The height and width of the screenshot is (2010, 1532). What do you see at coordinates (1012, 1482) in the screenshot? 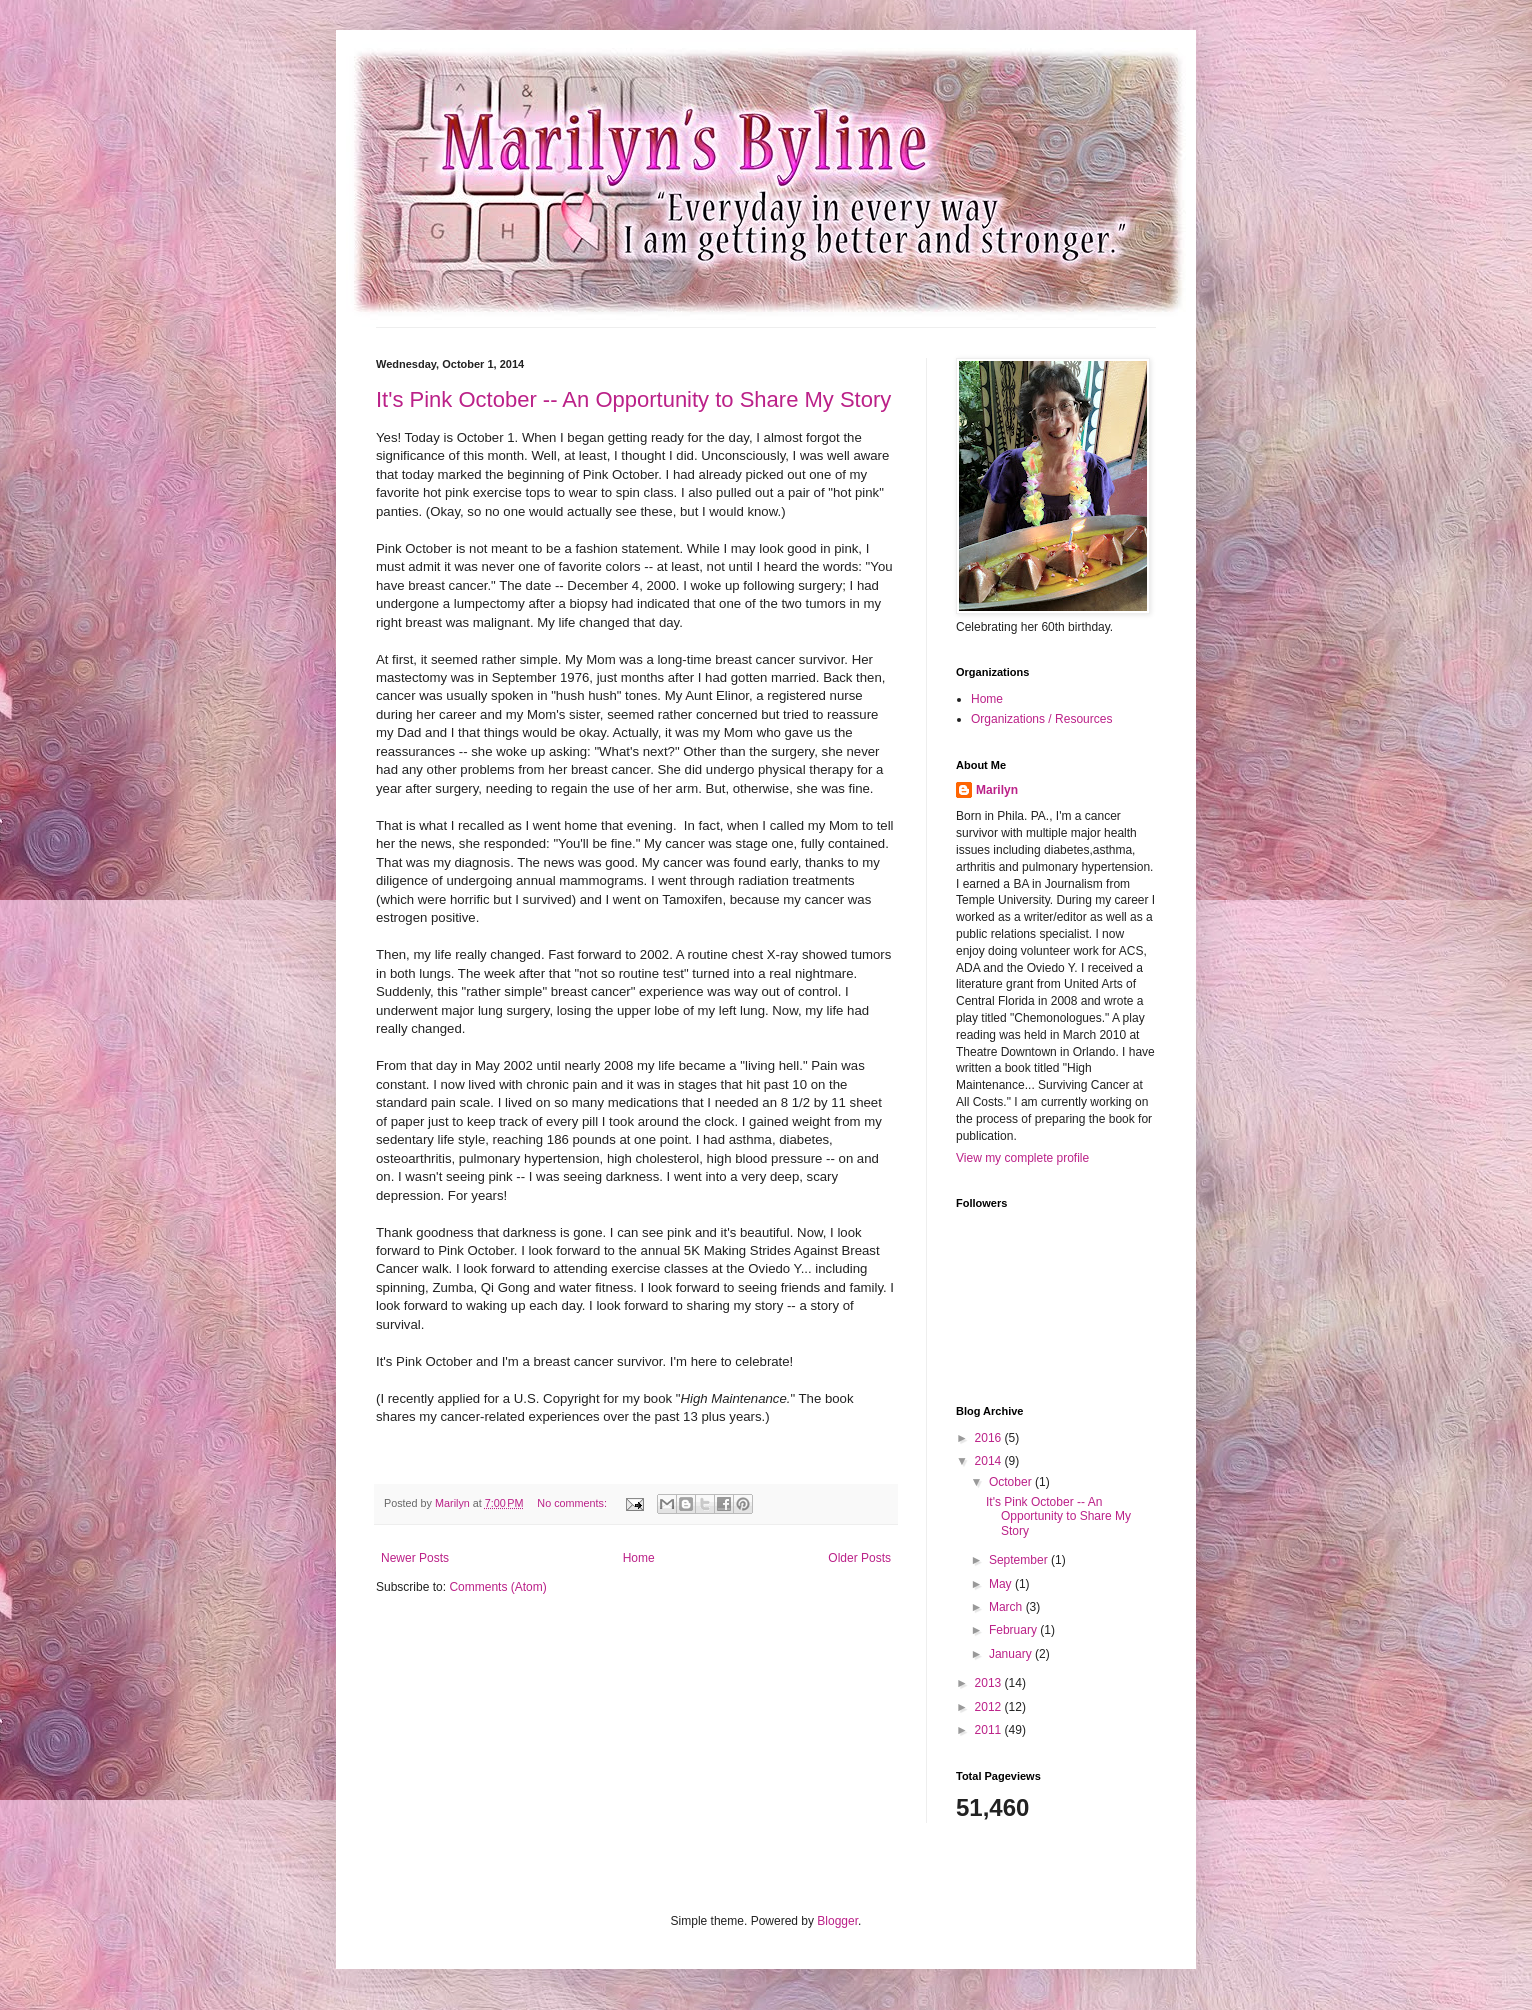
I see `October` at bounding box center [1012, 1482].